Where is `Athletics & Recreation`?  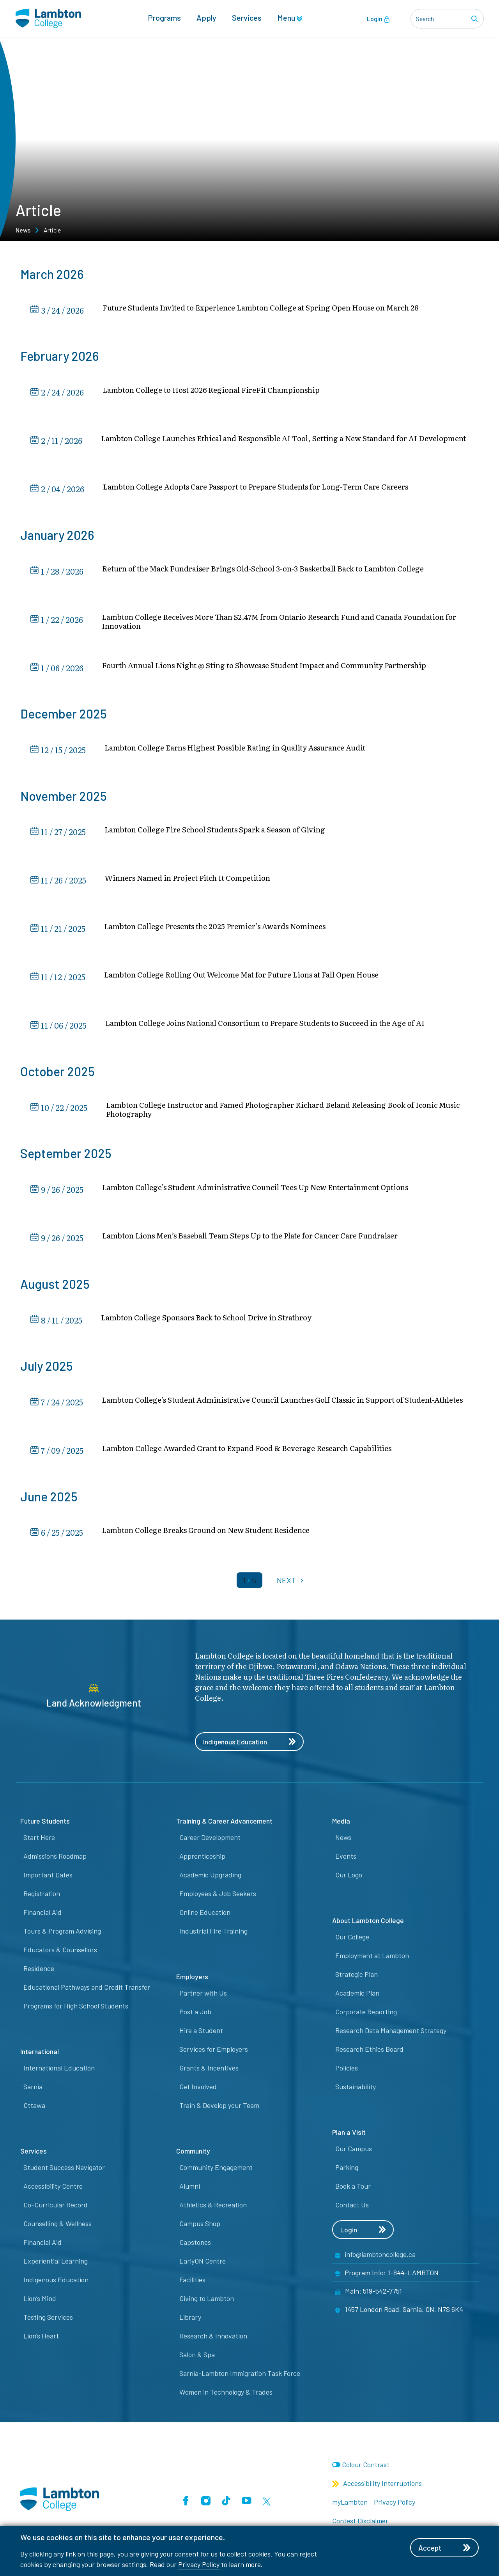 Athletics & Recreation is located at coordinates (213, 2207).